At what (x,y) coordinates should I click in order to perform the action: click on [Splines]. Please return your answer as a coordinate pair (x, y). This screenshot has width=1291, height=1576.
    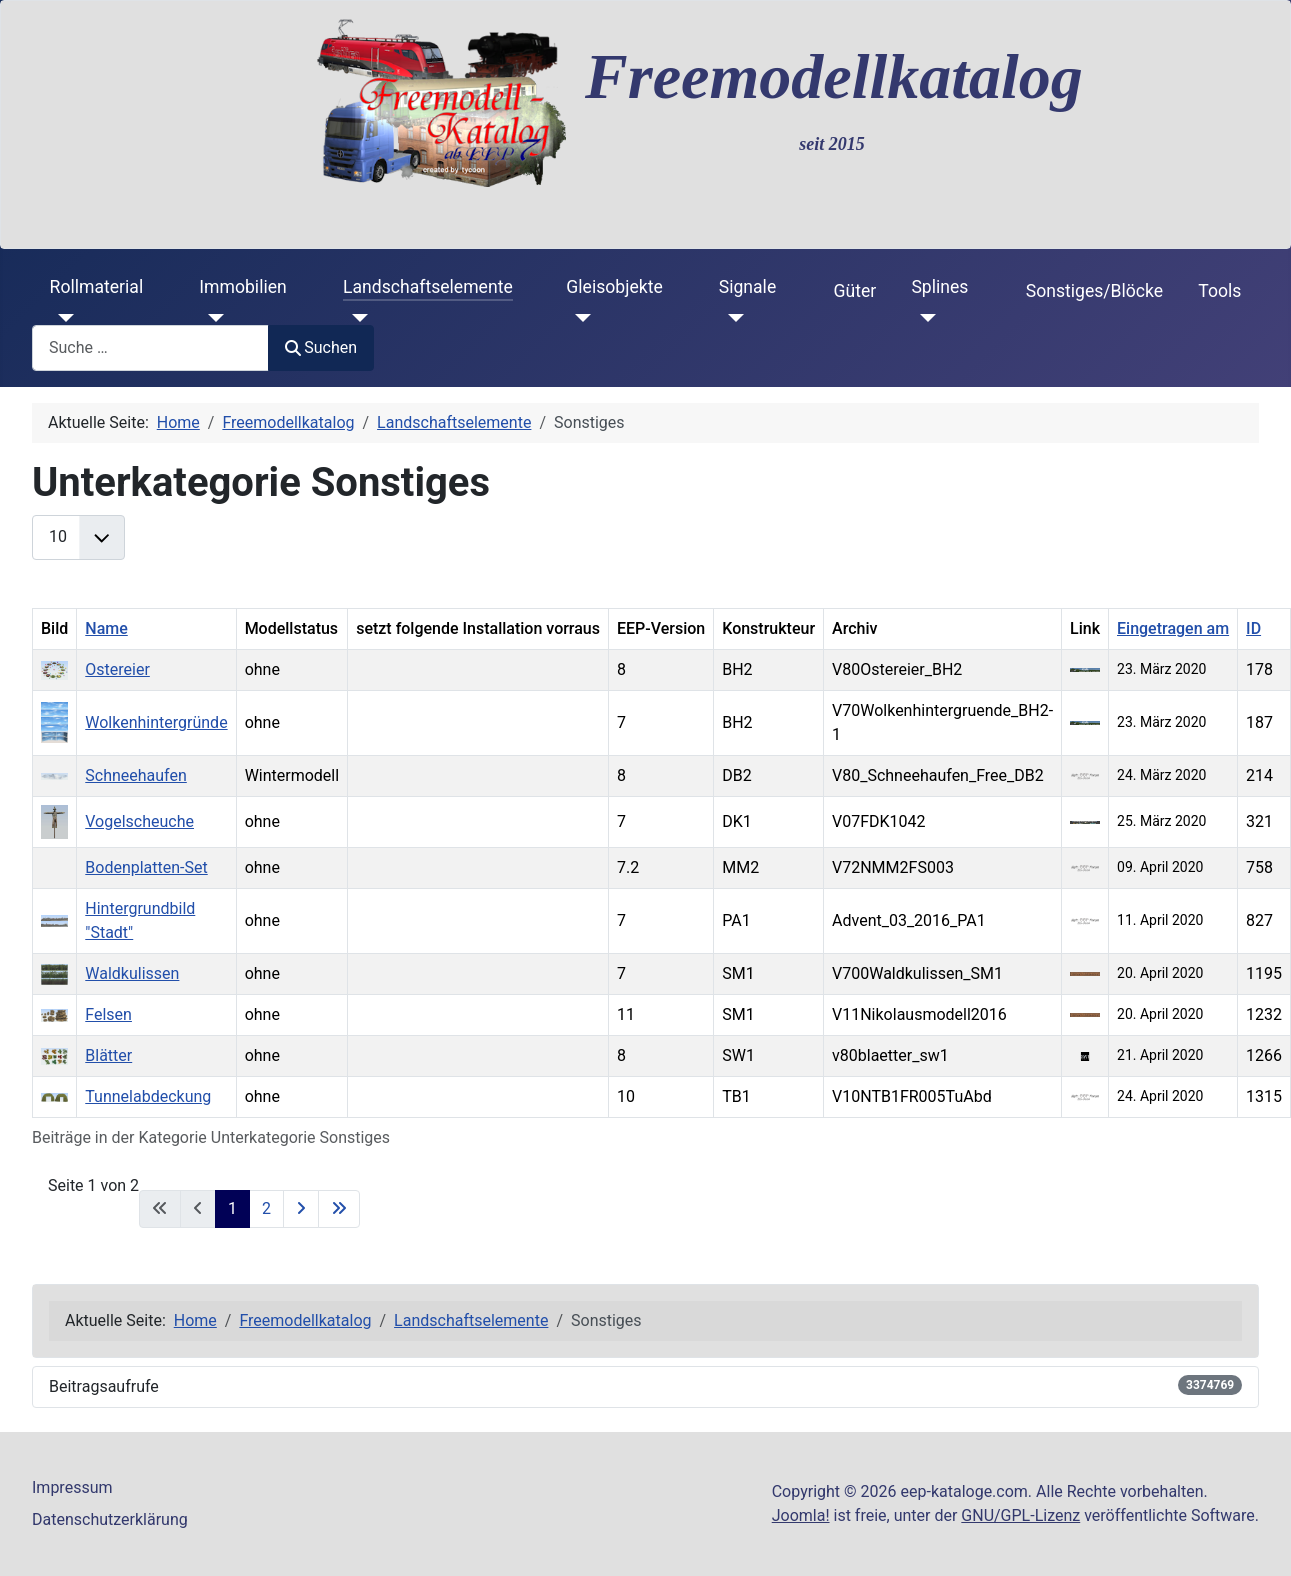
    Looking at the image, I should click on (923, 318).